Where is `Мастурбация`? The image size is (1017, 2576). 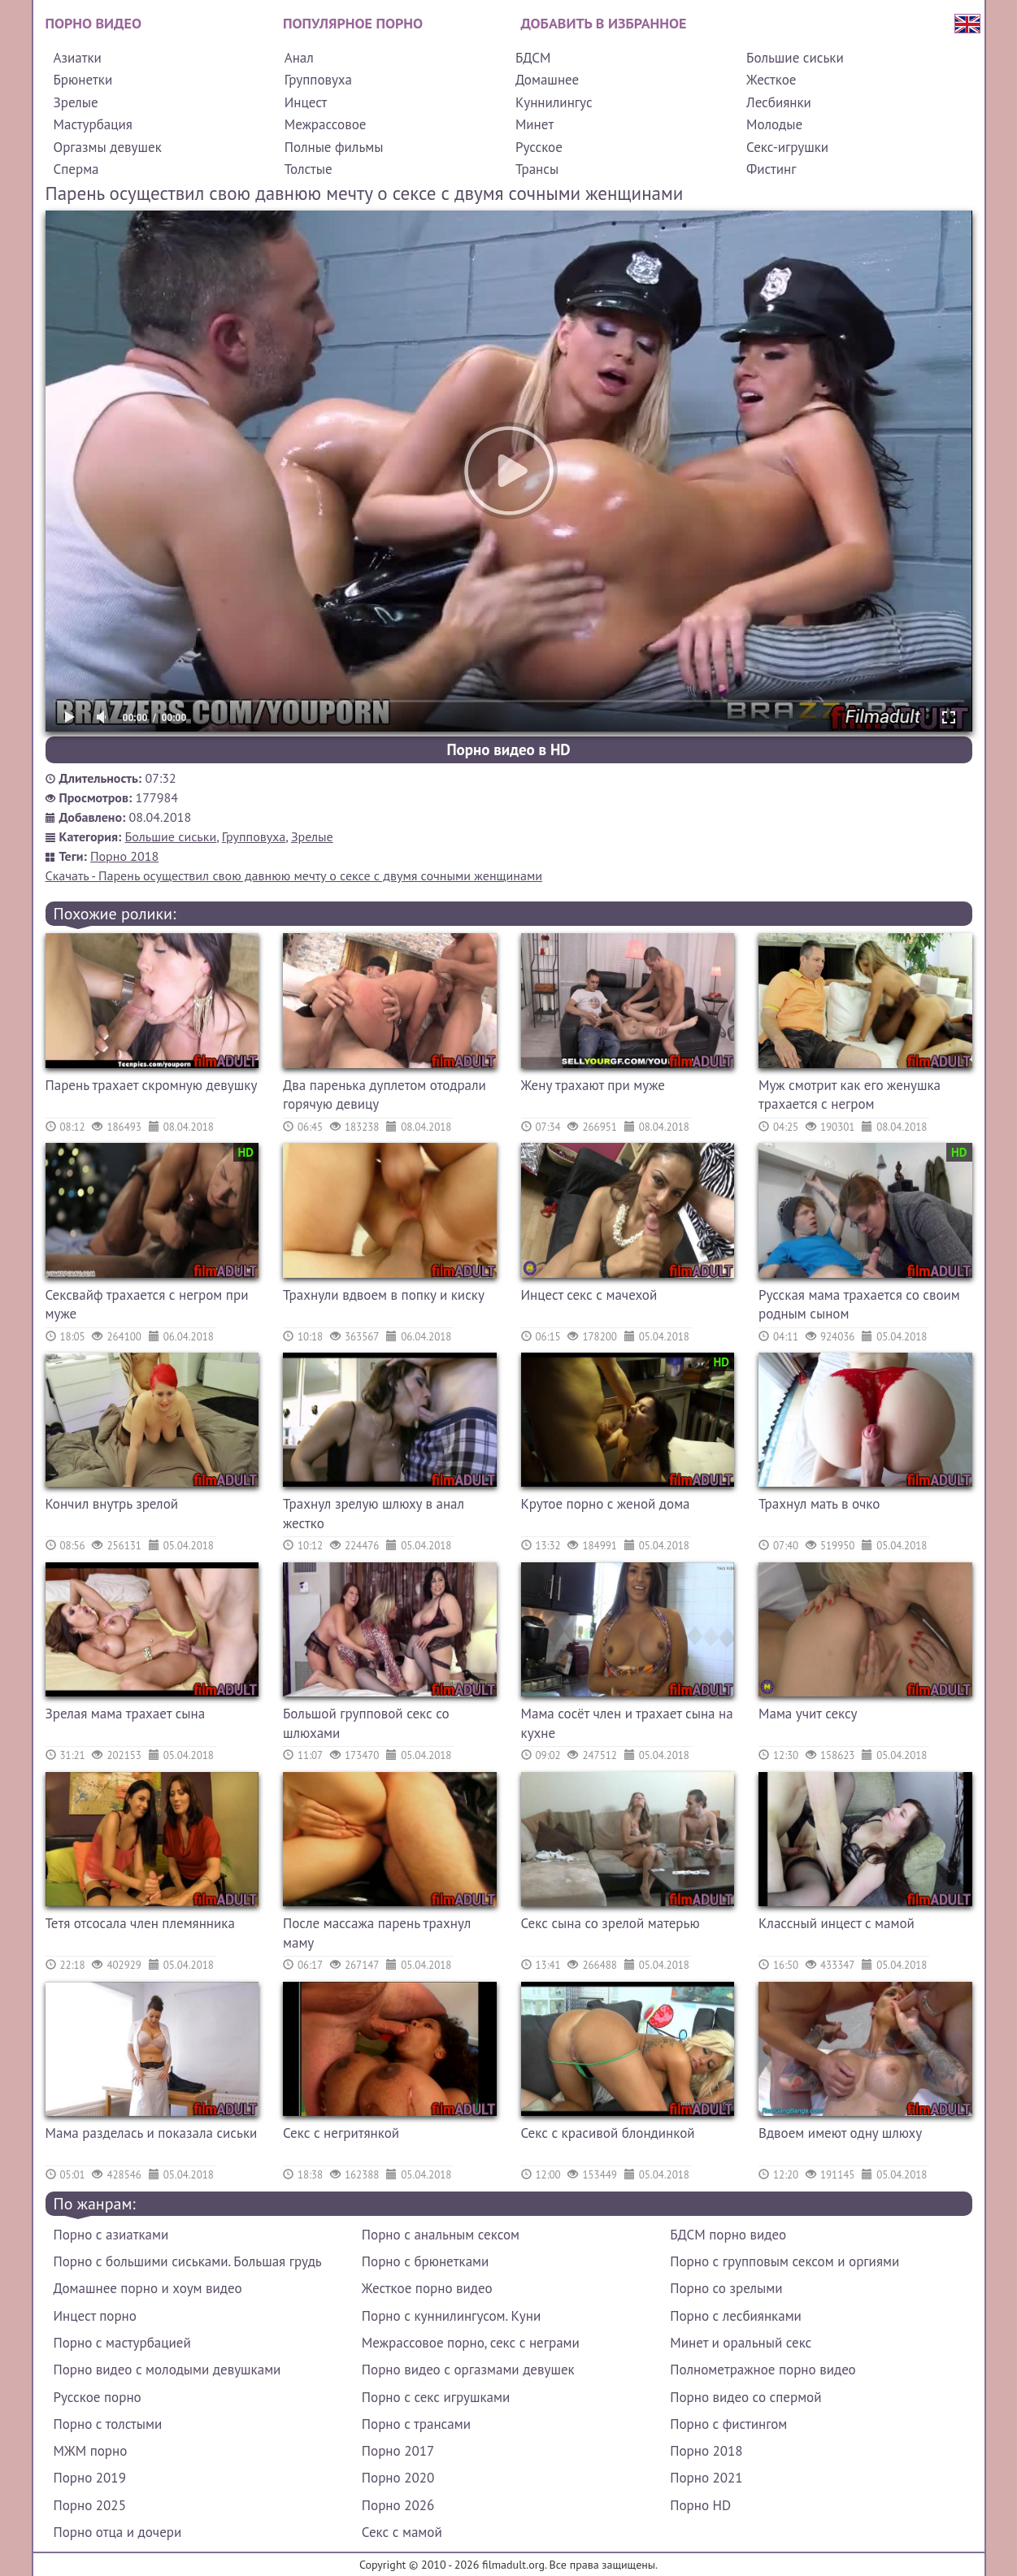 Мастурбация is located at coordinates (93, 124).